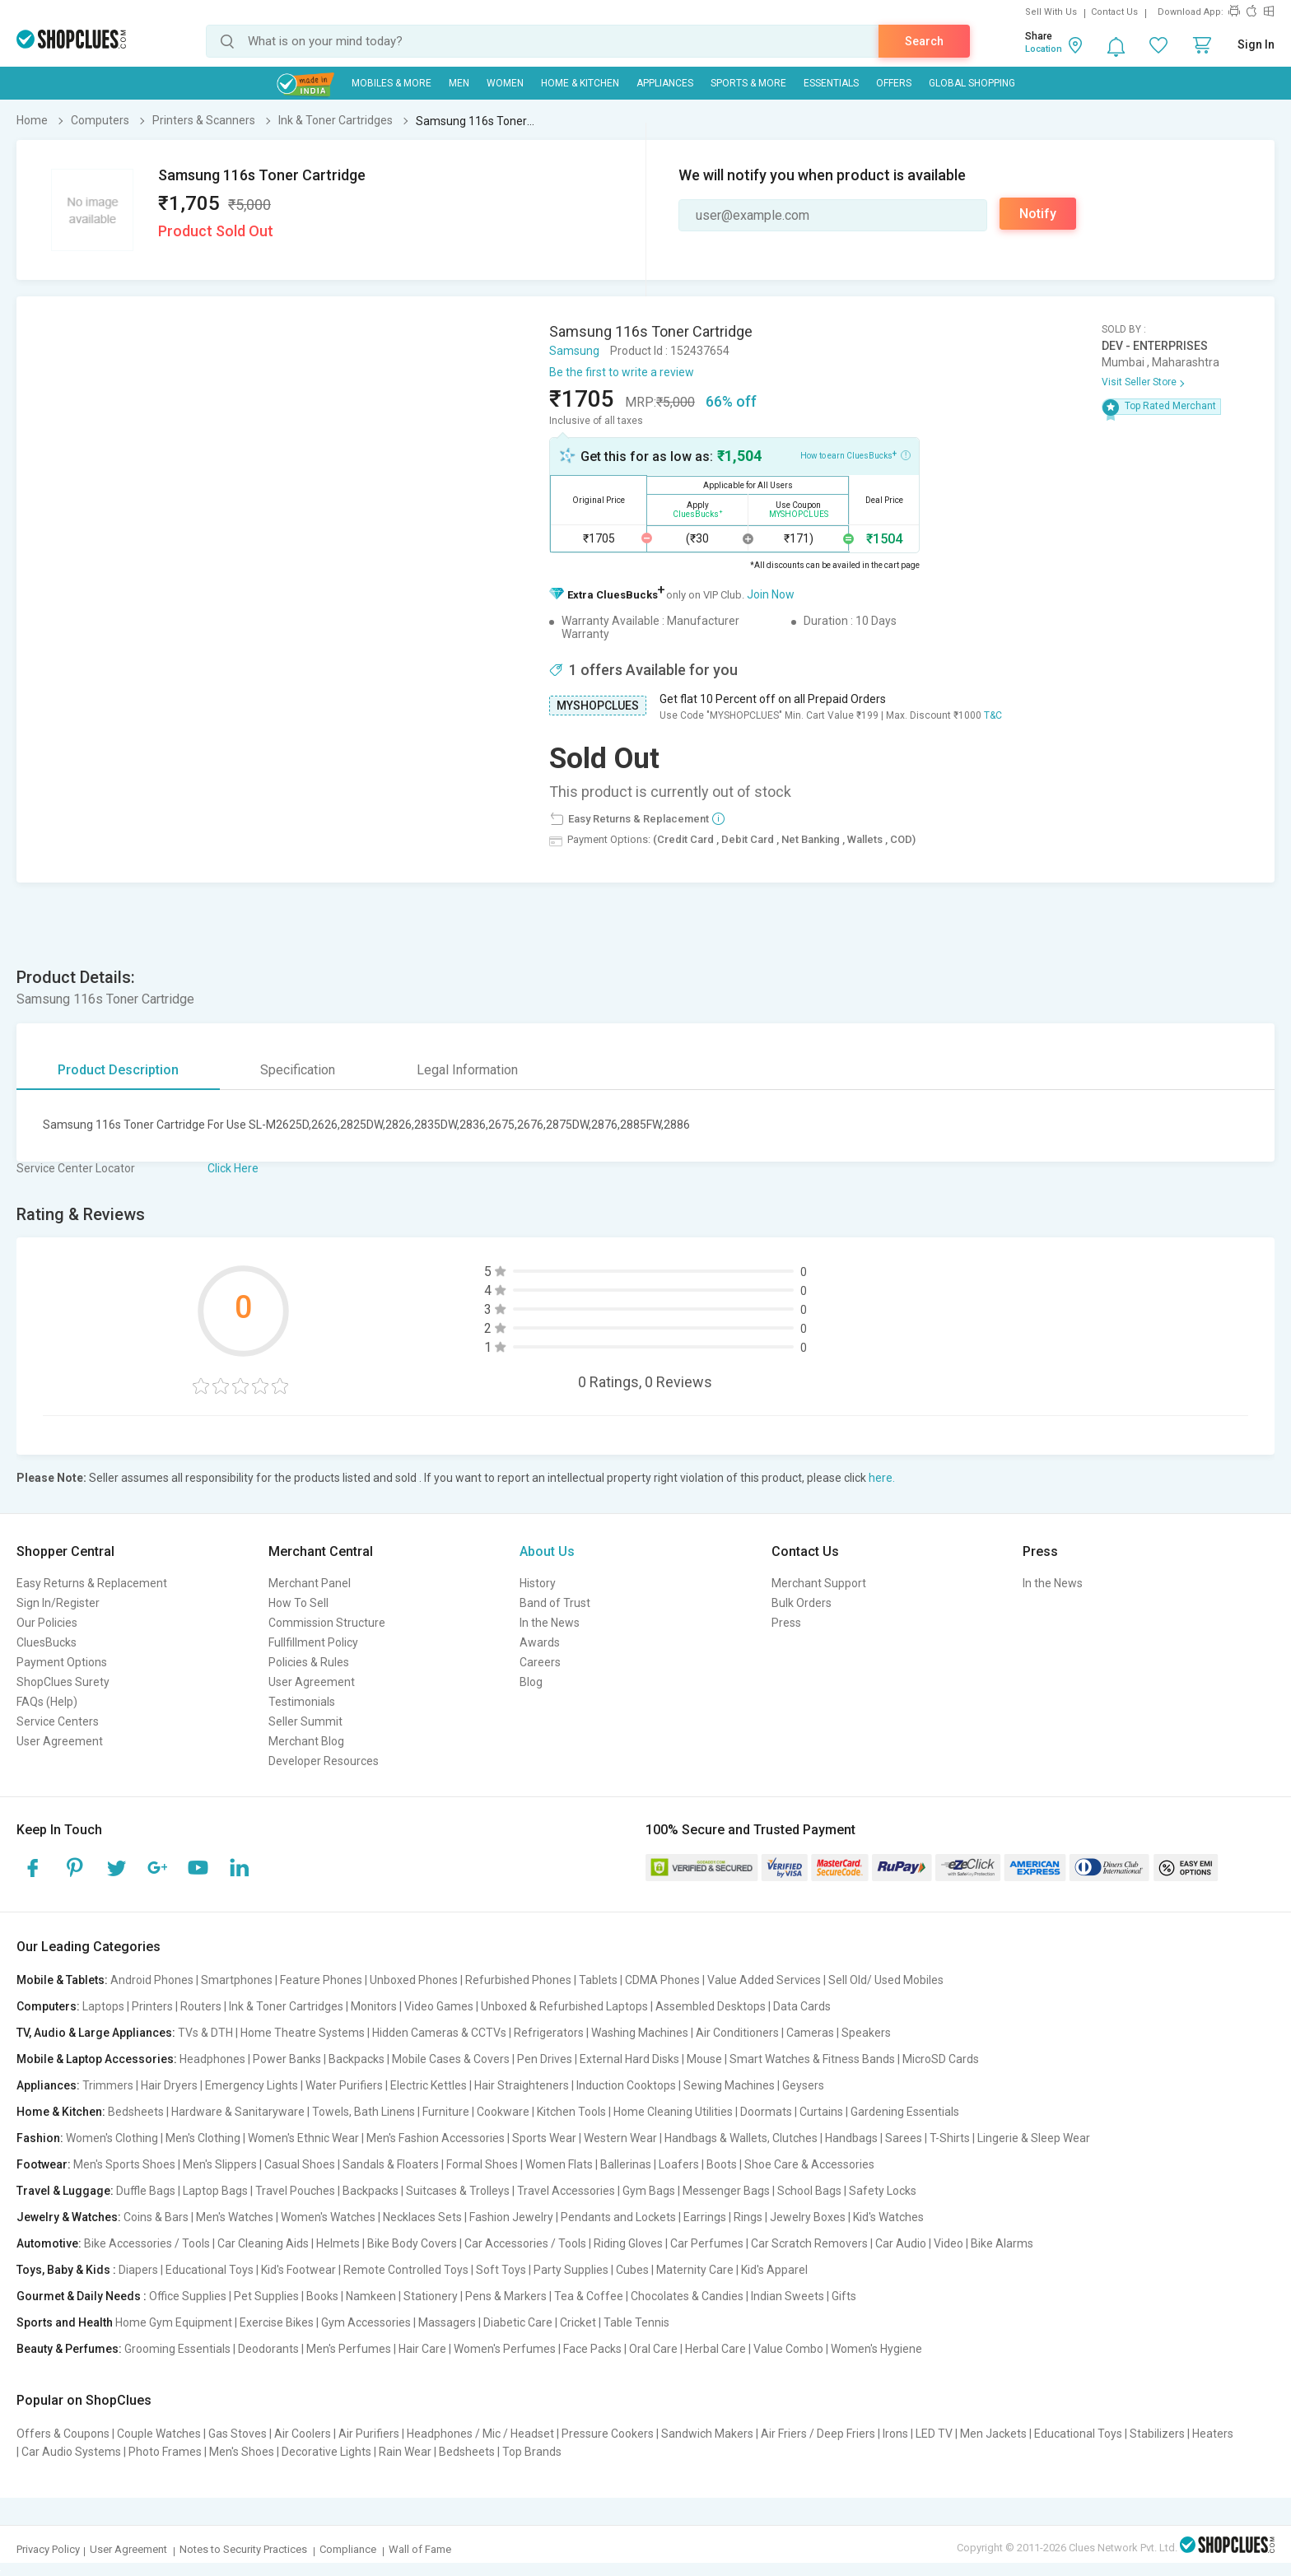 This screenshot has height=2576, width=1291. I want to click on Feature Phones, so click(321, 1980).